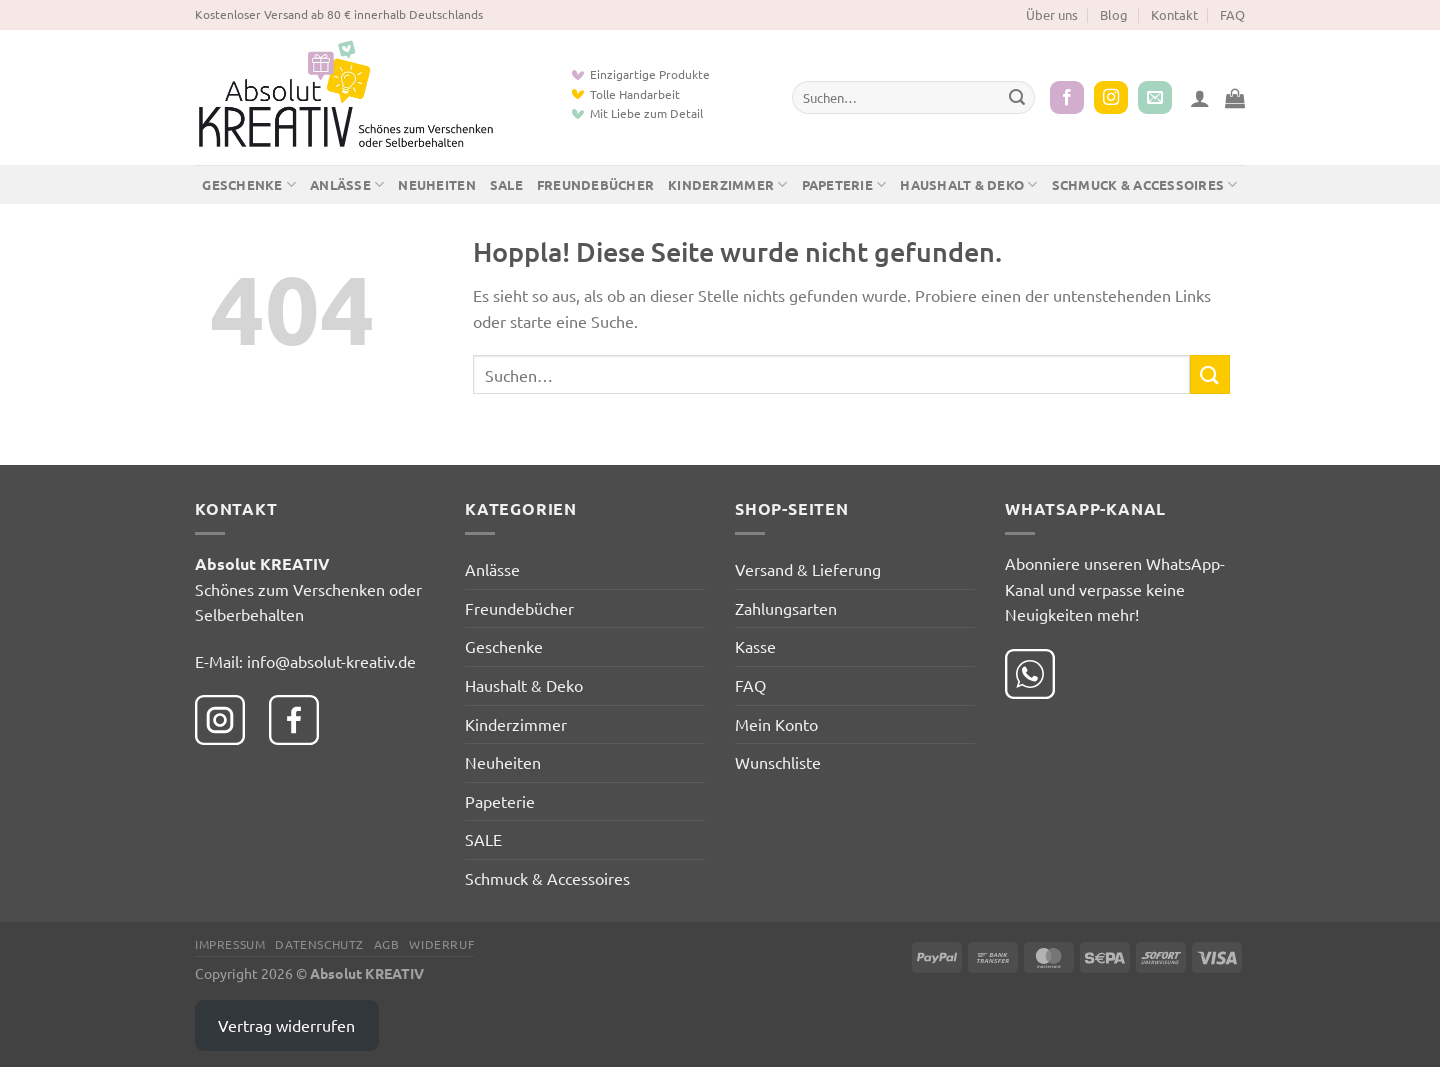 The width and height of the screenshot is (1440, 1067). Describe the element at coordinates (1155, 98) in the screenshot. I see `[Sende uns eine E-Mail]` at that location.